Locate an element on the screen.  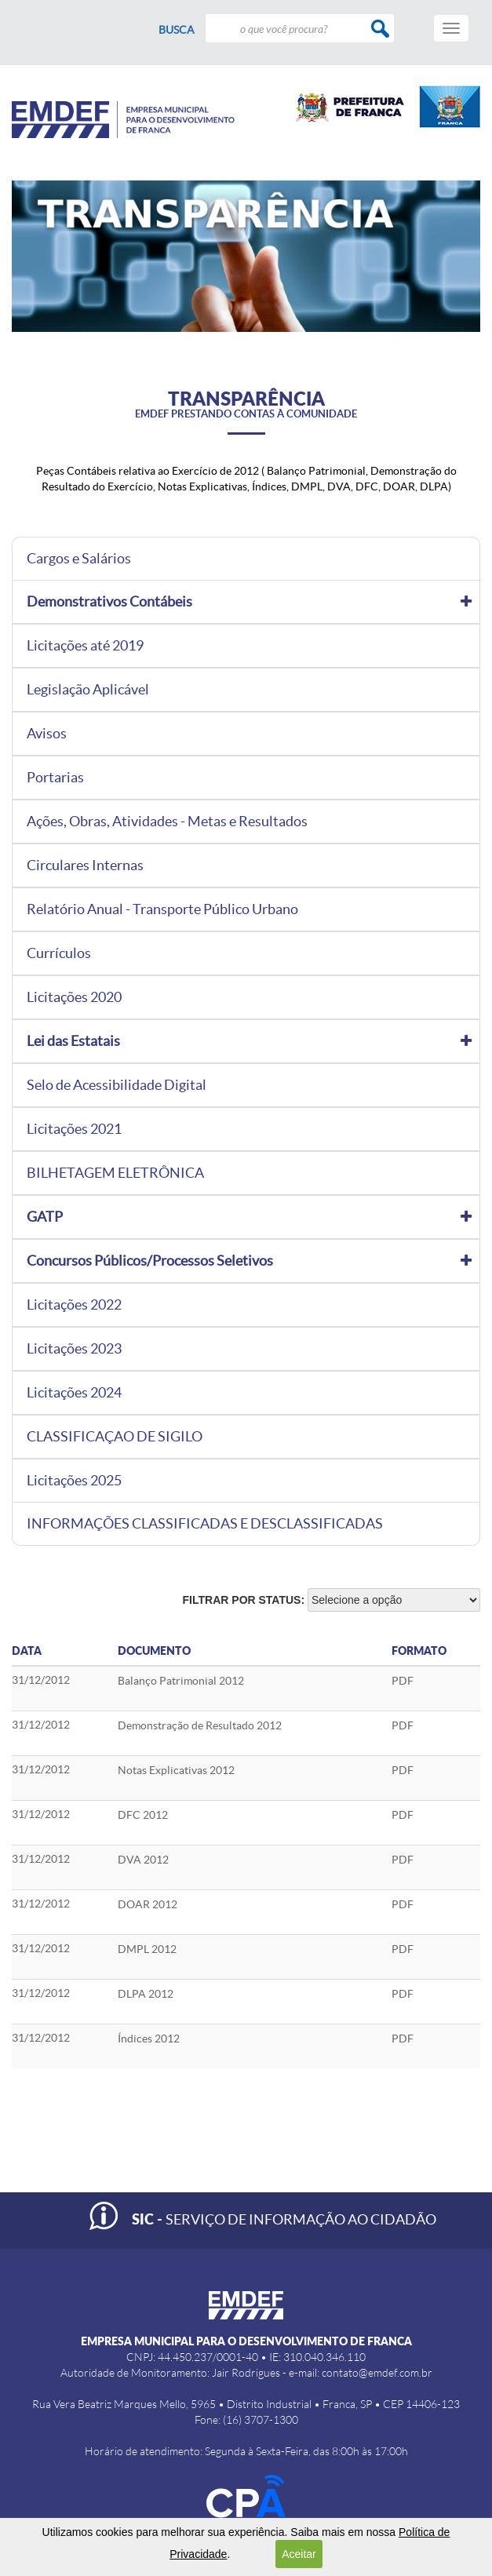
Legislação Aplicável is located at coordinates (88, 690).